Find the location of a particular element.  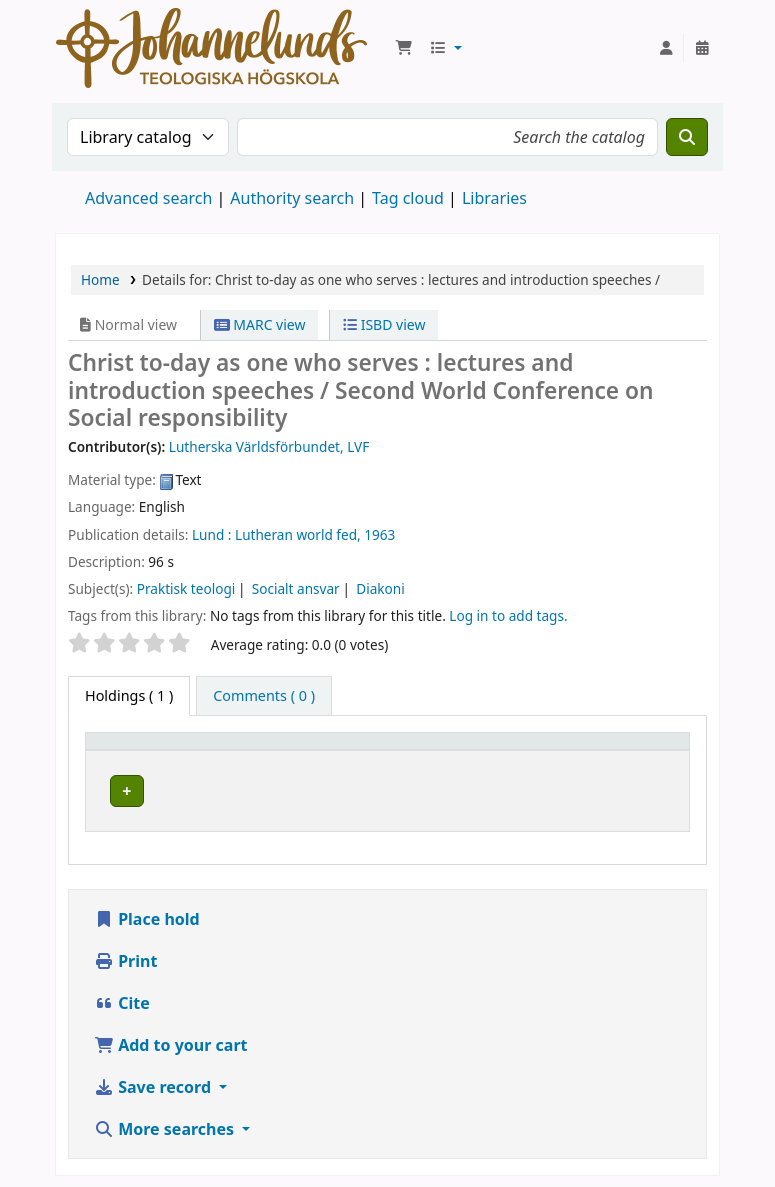

Call number [button] is located at coordinates (534, 760).